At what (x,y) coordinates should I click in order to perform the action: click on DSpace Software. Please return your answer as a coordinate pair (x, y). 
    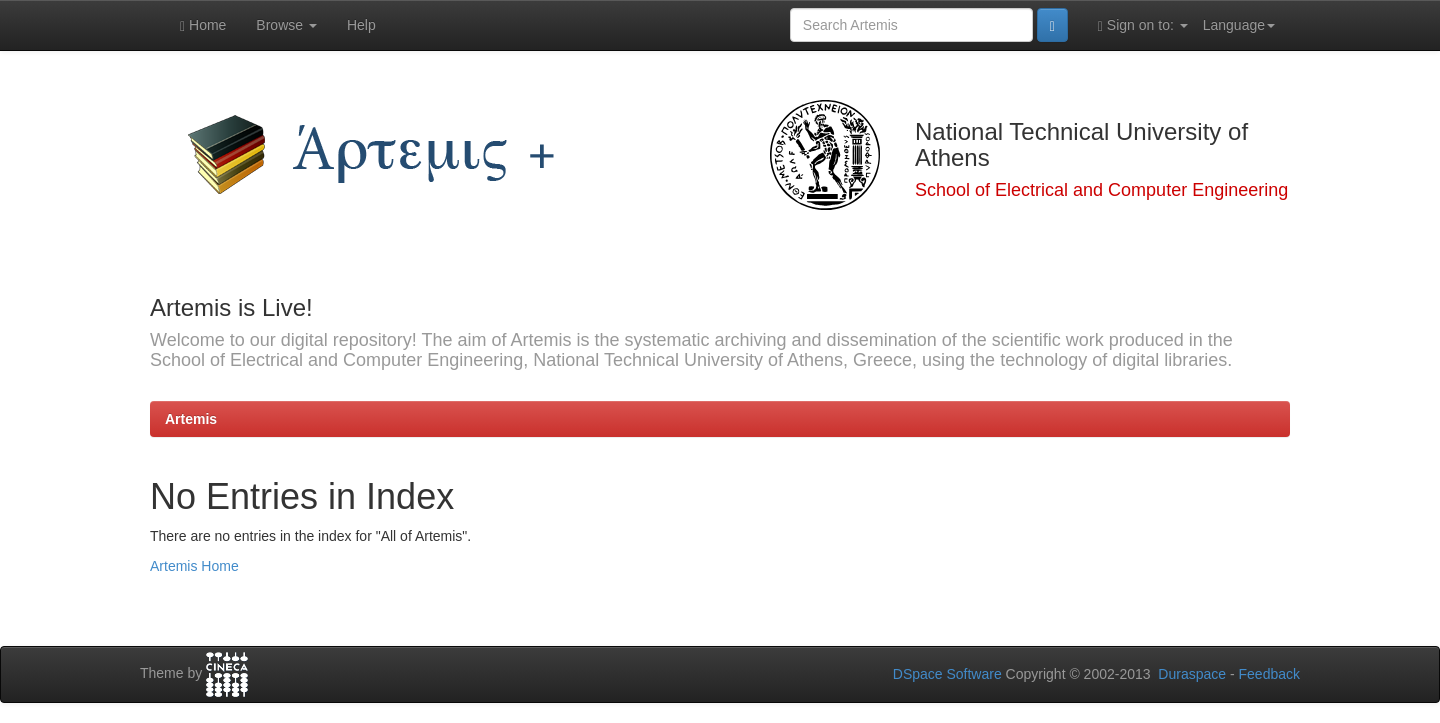
    Looking at the image, I should click on (947, 674).